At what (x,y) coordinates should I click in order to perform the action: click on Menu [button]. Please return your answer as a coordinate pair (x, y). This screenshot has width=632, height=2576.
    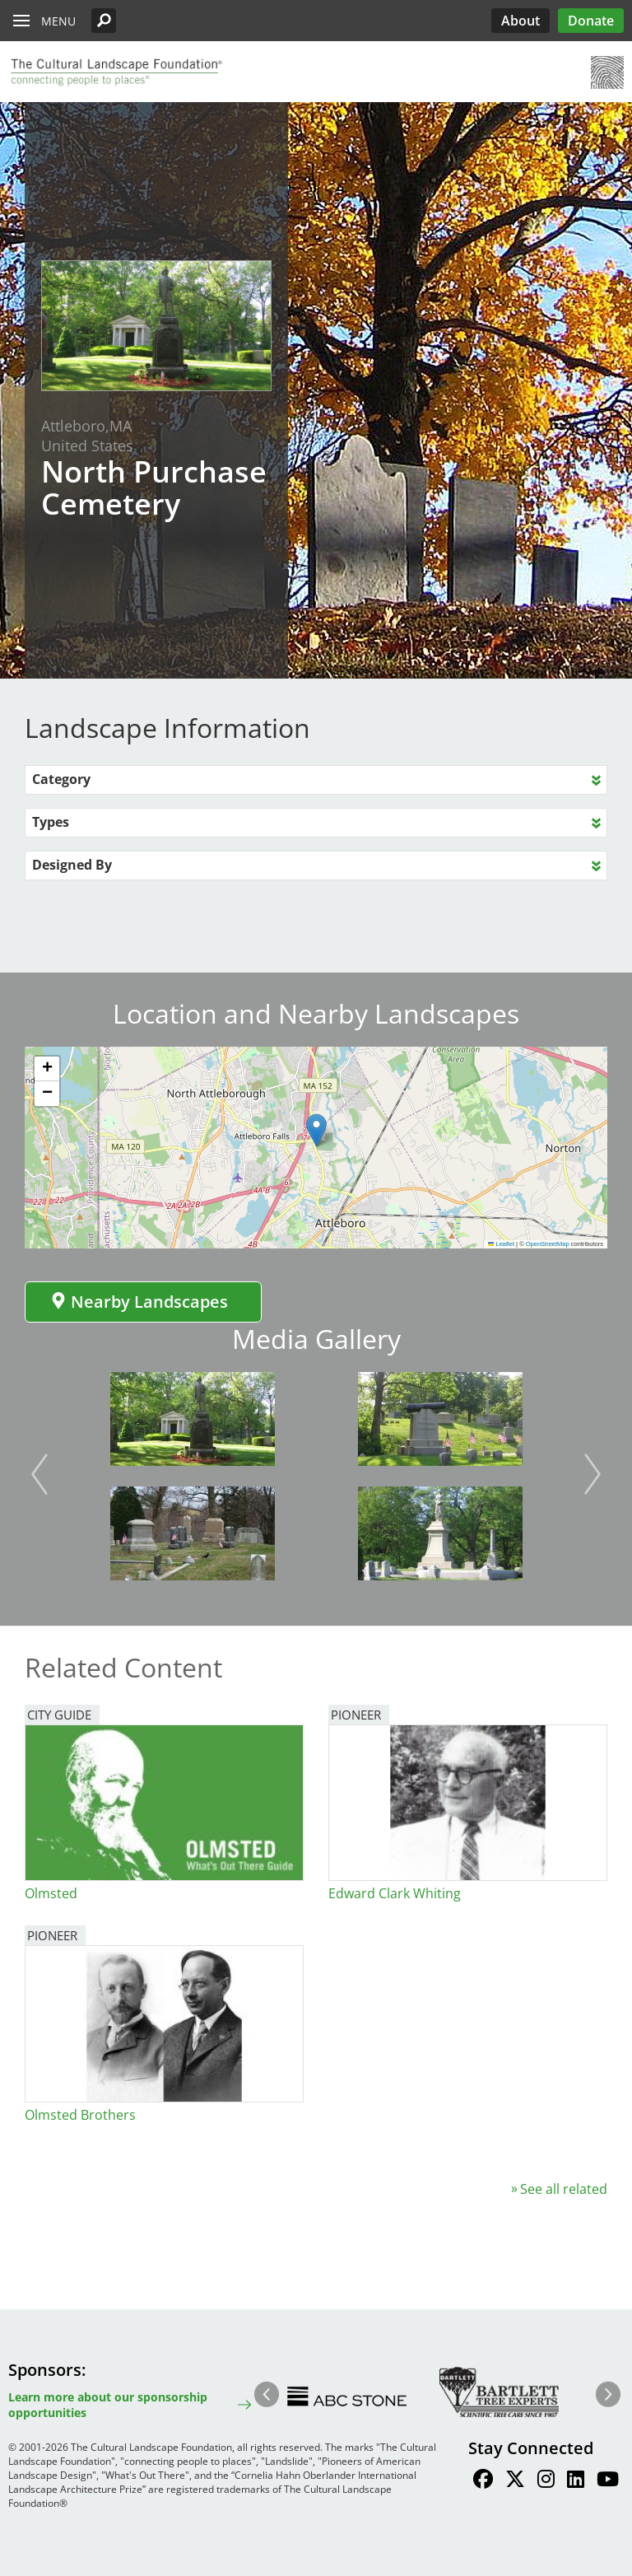
    Looking at the image, I should click on (58, 21).